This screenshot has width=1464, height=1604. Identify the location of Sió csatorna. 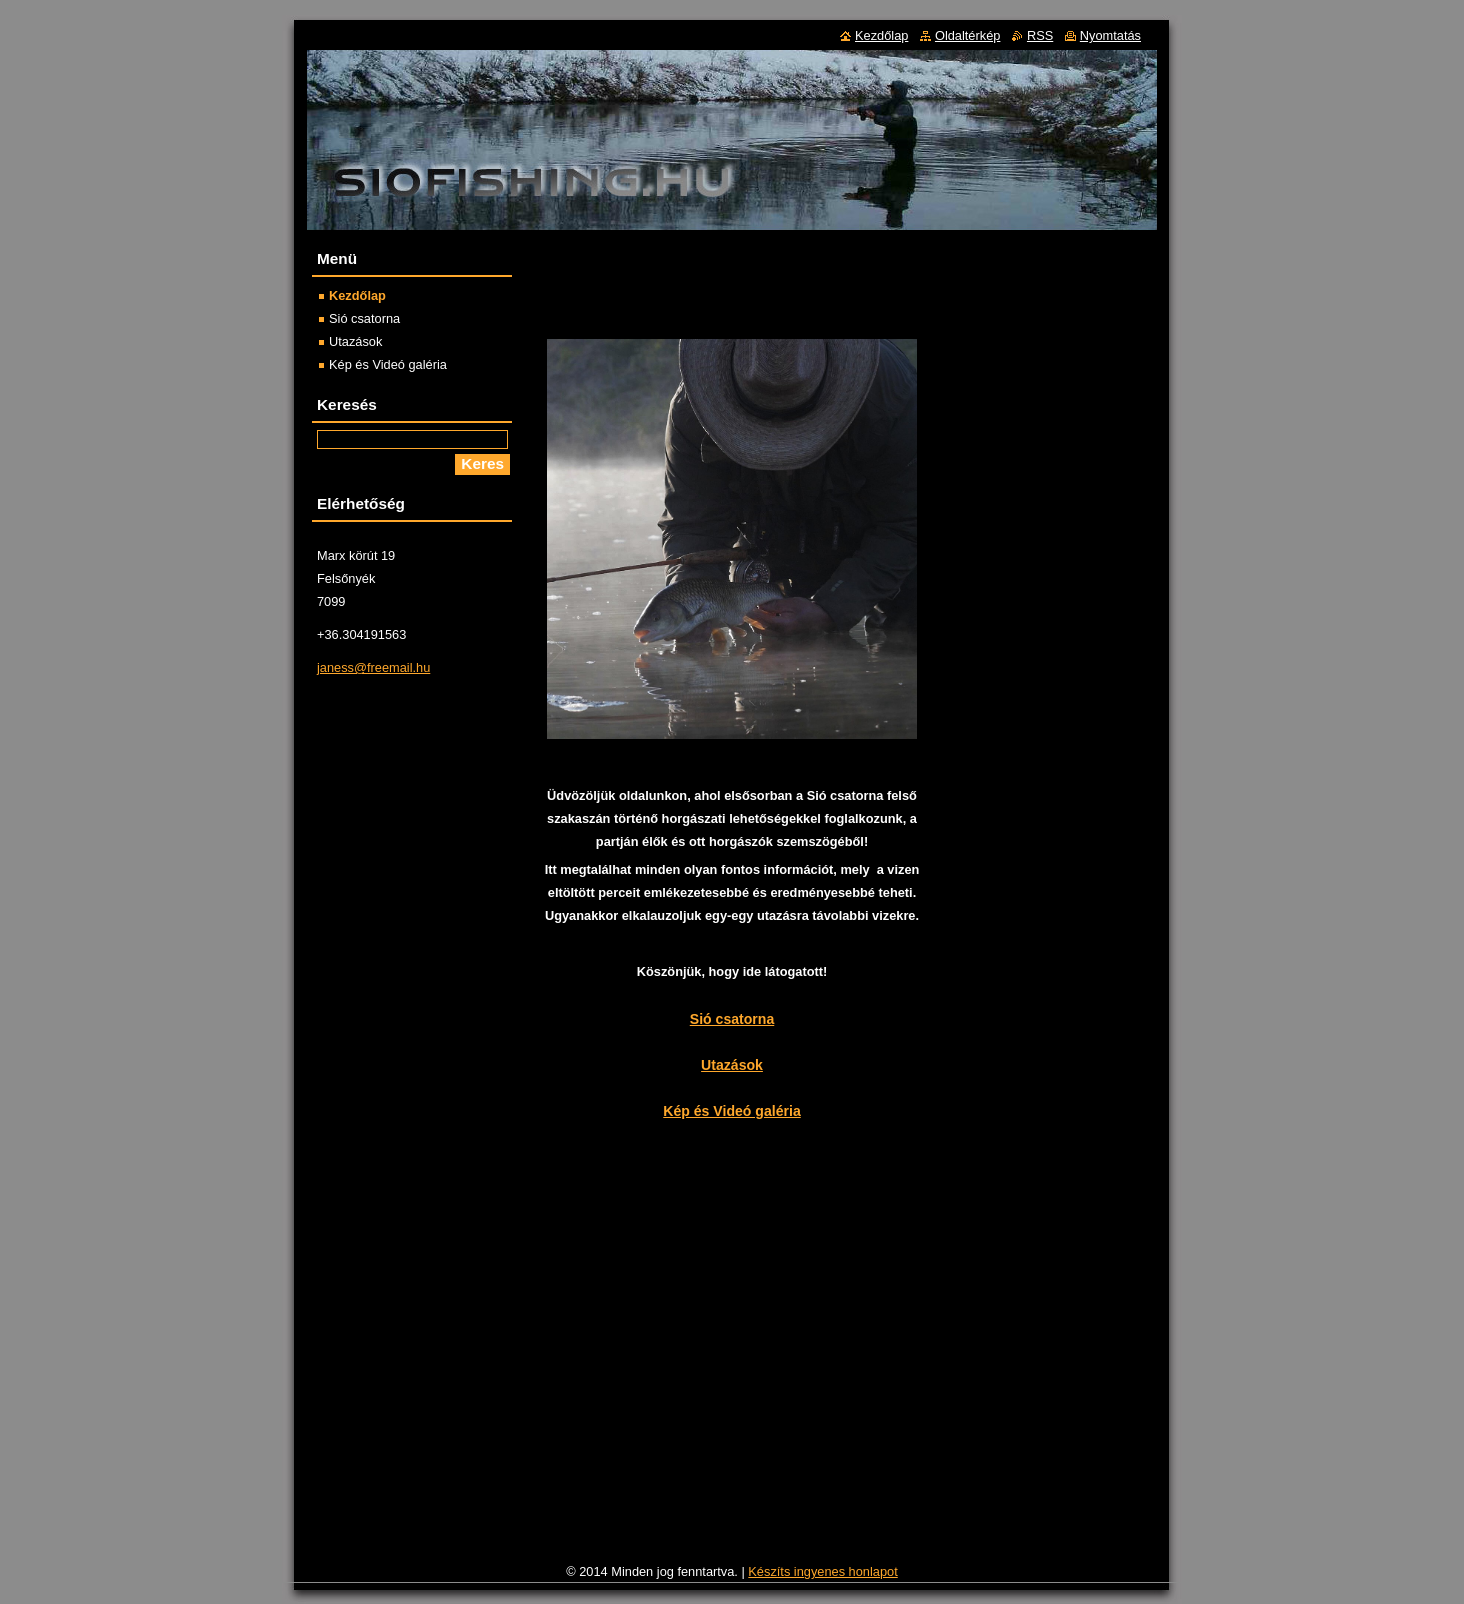
(732, 1019).